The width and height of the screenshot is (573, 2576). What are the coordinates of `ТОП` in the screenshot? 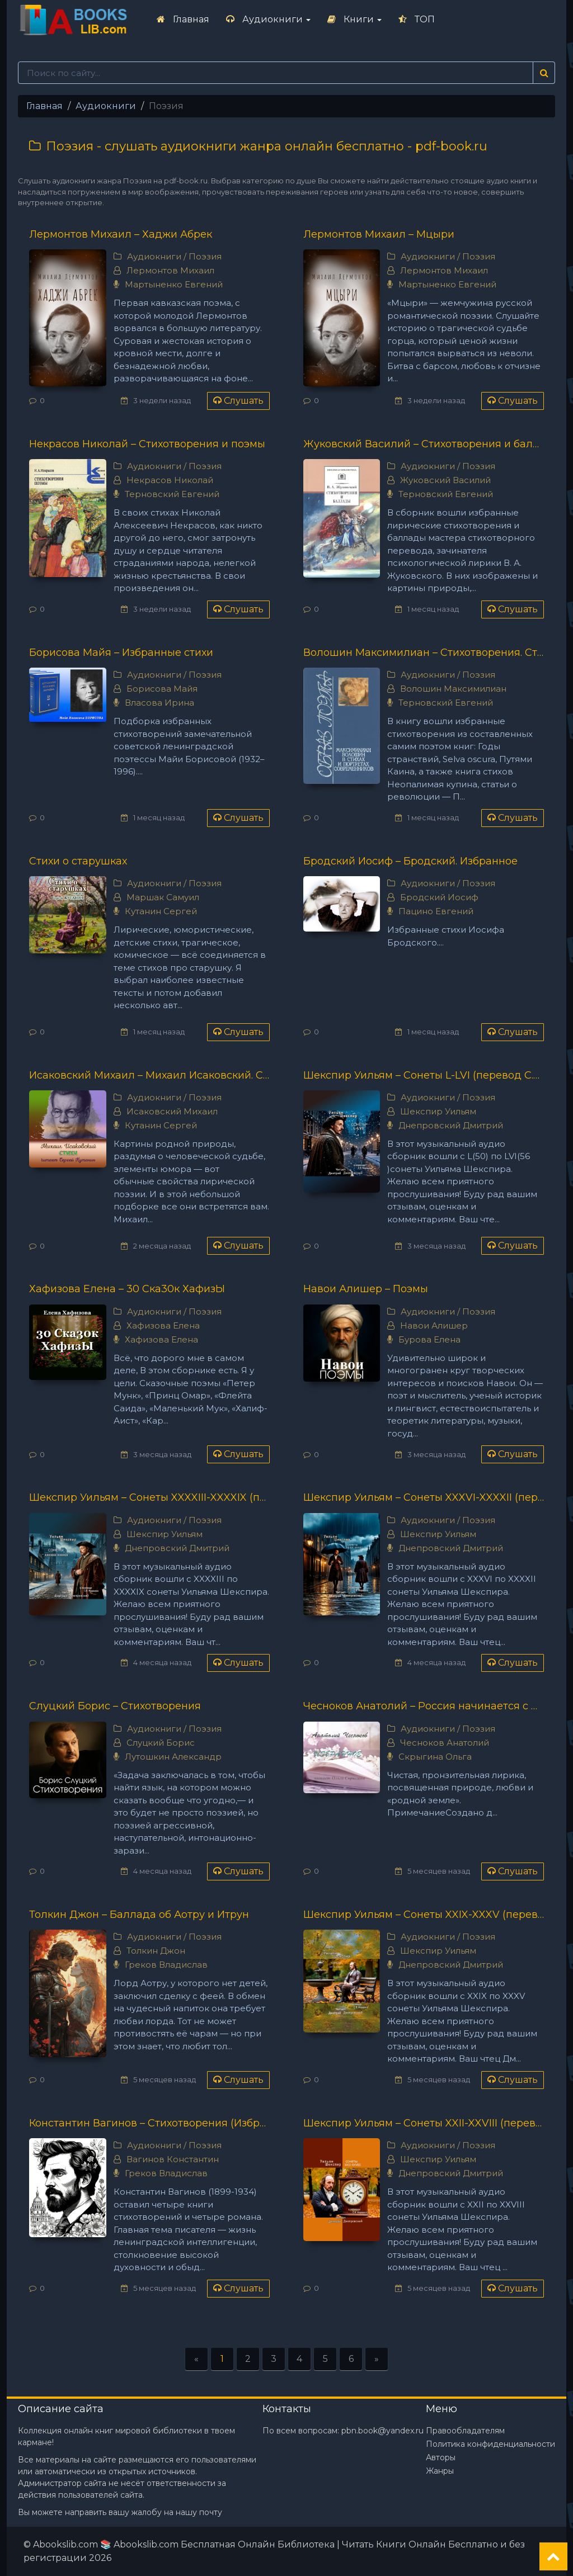 It's located at (416, 19).